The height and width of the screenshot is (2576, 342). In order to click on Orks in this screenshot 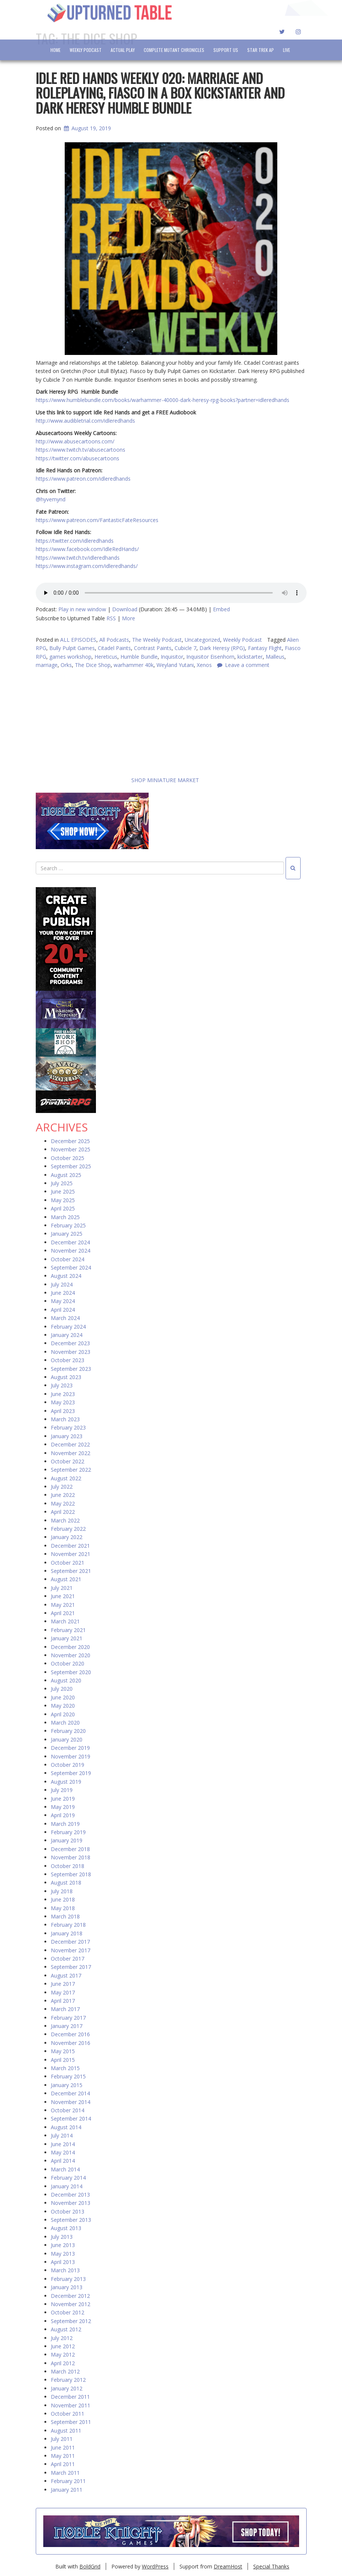, I will do `click(66, 664)`.